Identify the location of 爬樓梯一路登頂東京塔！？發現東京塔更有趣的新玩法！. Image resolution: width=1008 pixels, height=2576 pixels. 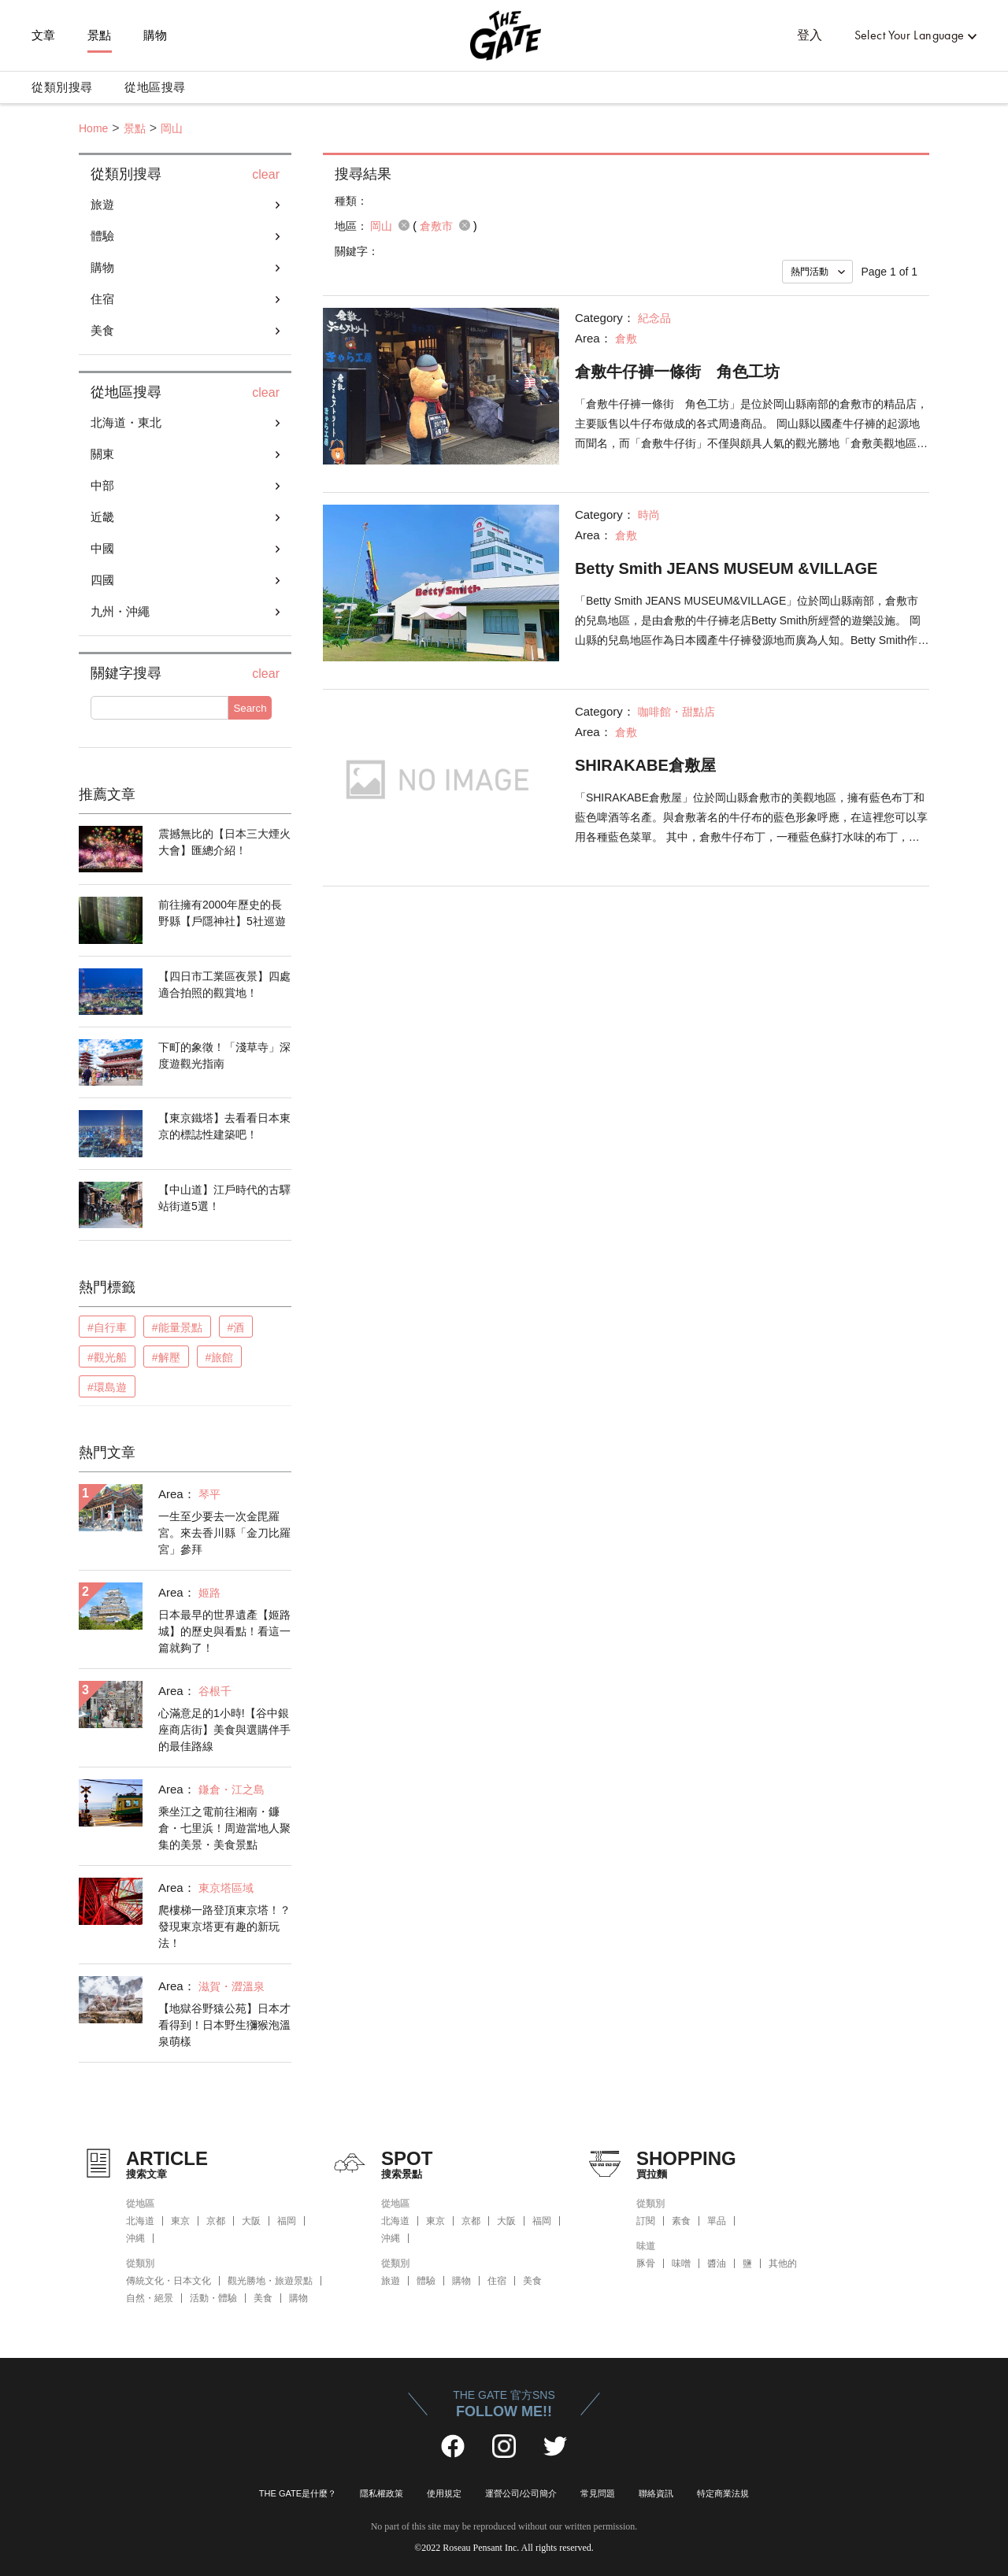
(224, 1926).